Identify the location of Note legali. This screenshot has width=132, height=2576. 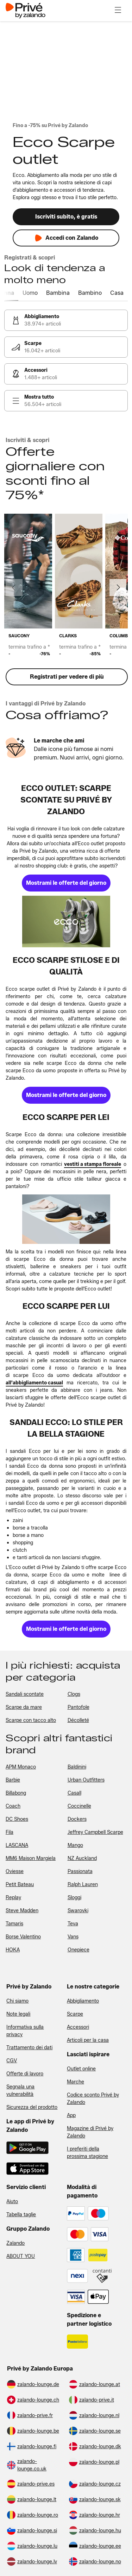
(18, 2014).